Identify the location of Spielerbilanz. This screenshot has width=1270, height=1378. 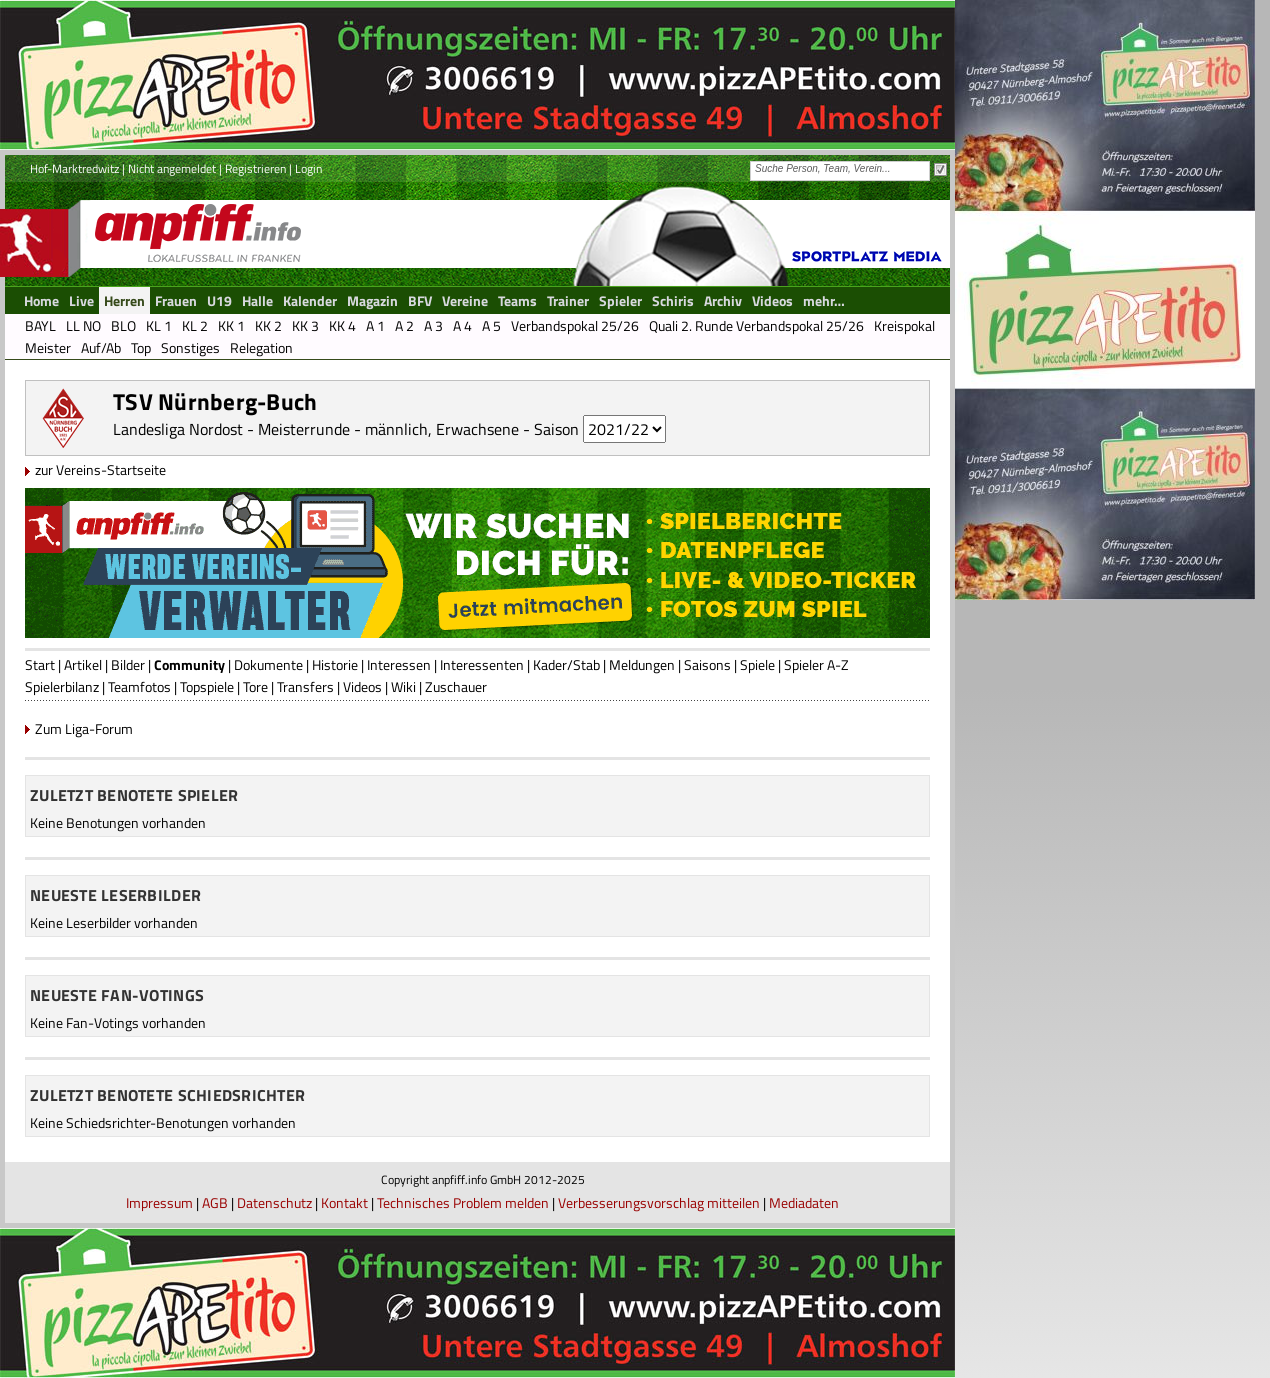
(62, 686).